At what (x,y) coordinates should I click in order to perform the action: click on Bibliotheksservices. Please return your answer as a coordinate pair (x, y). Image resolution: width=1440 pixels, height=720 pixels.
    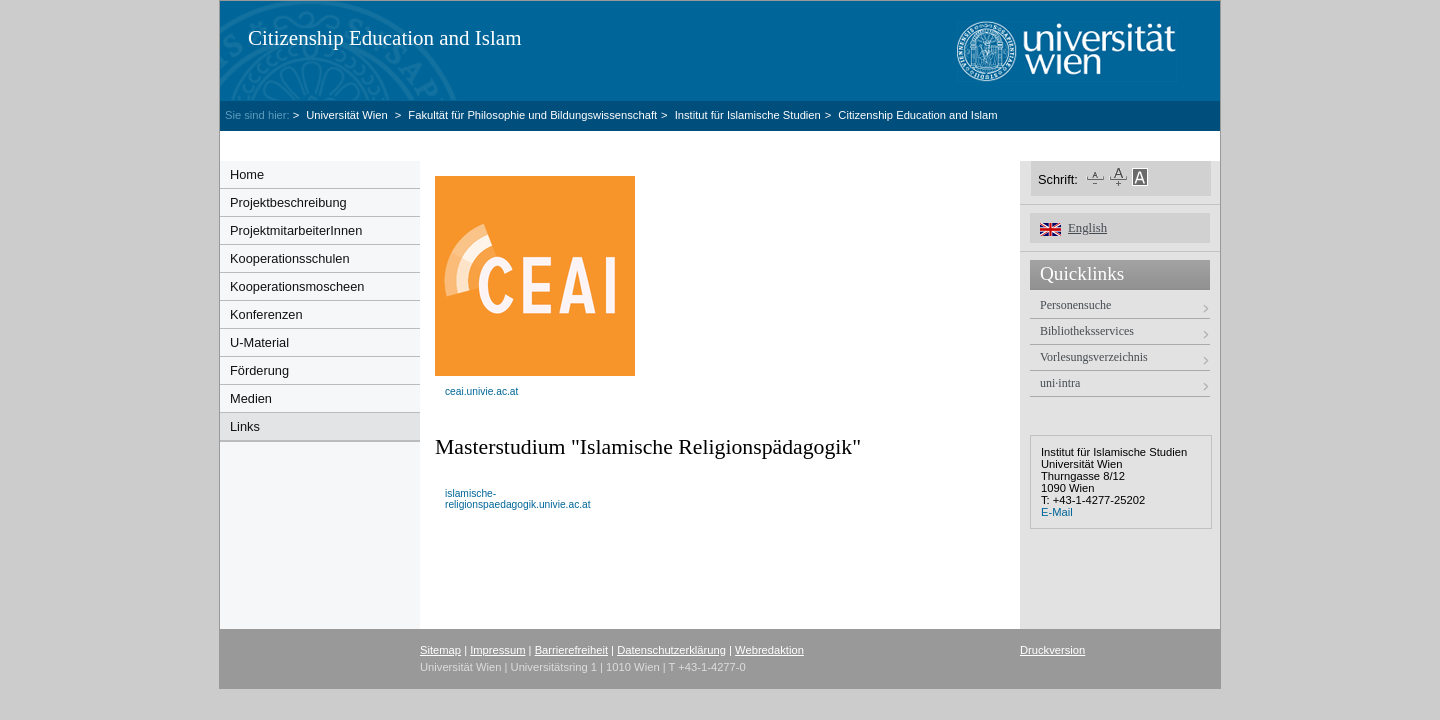
    Looking at the image, I should click on (1087, 331).